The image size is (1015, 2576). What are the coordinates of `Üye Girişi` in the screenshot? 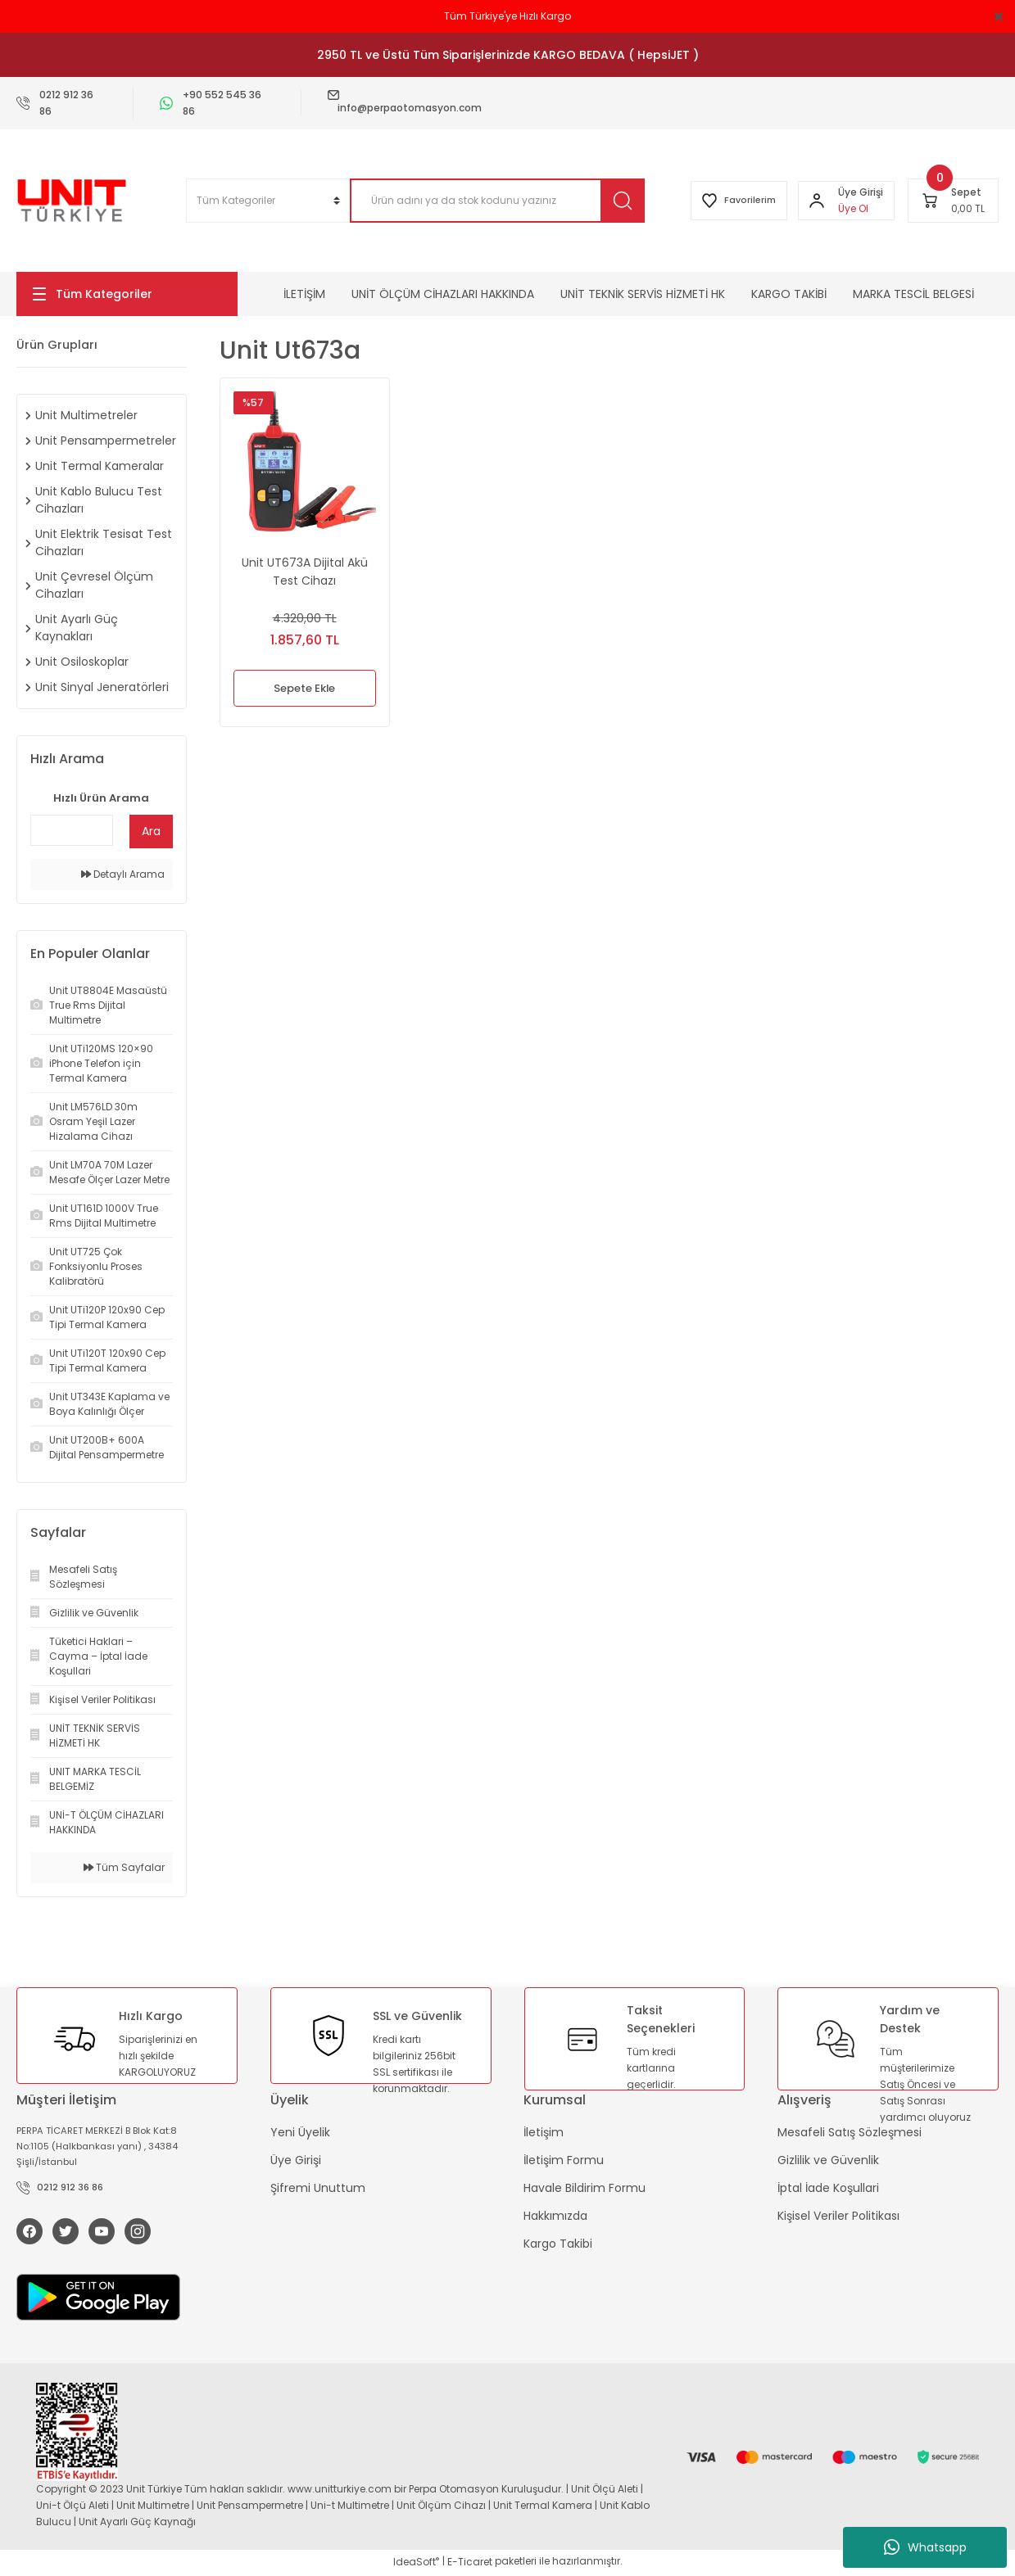 It's located at (295, 2160).